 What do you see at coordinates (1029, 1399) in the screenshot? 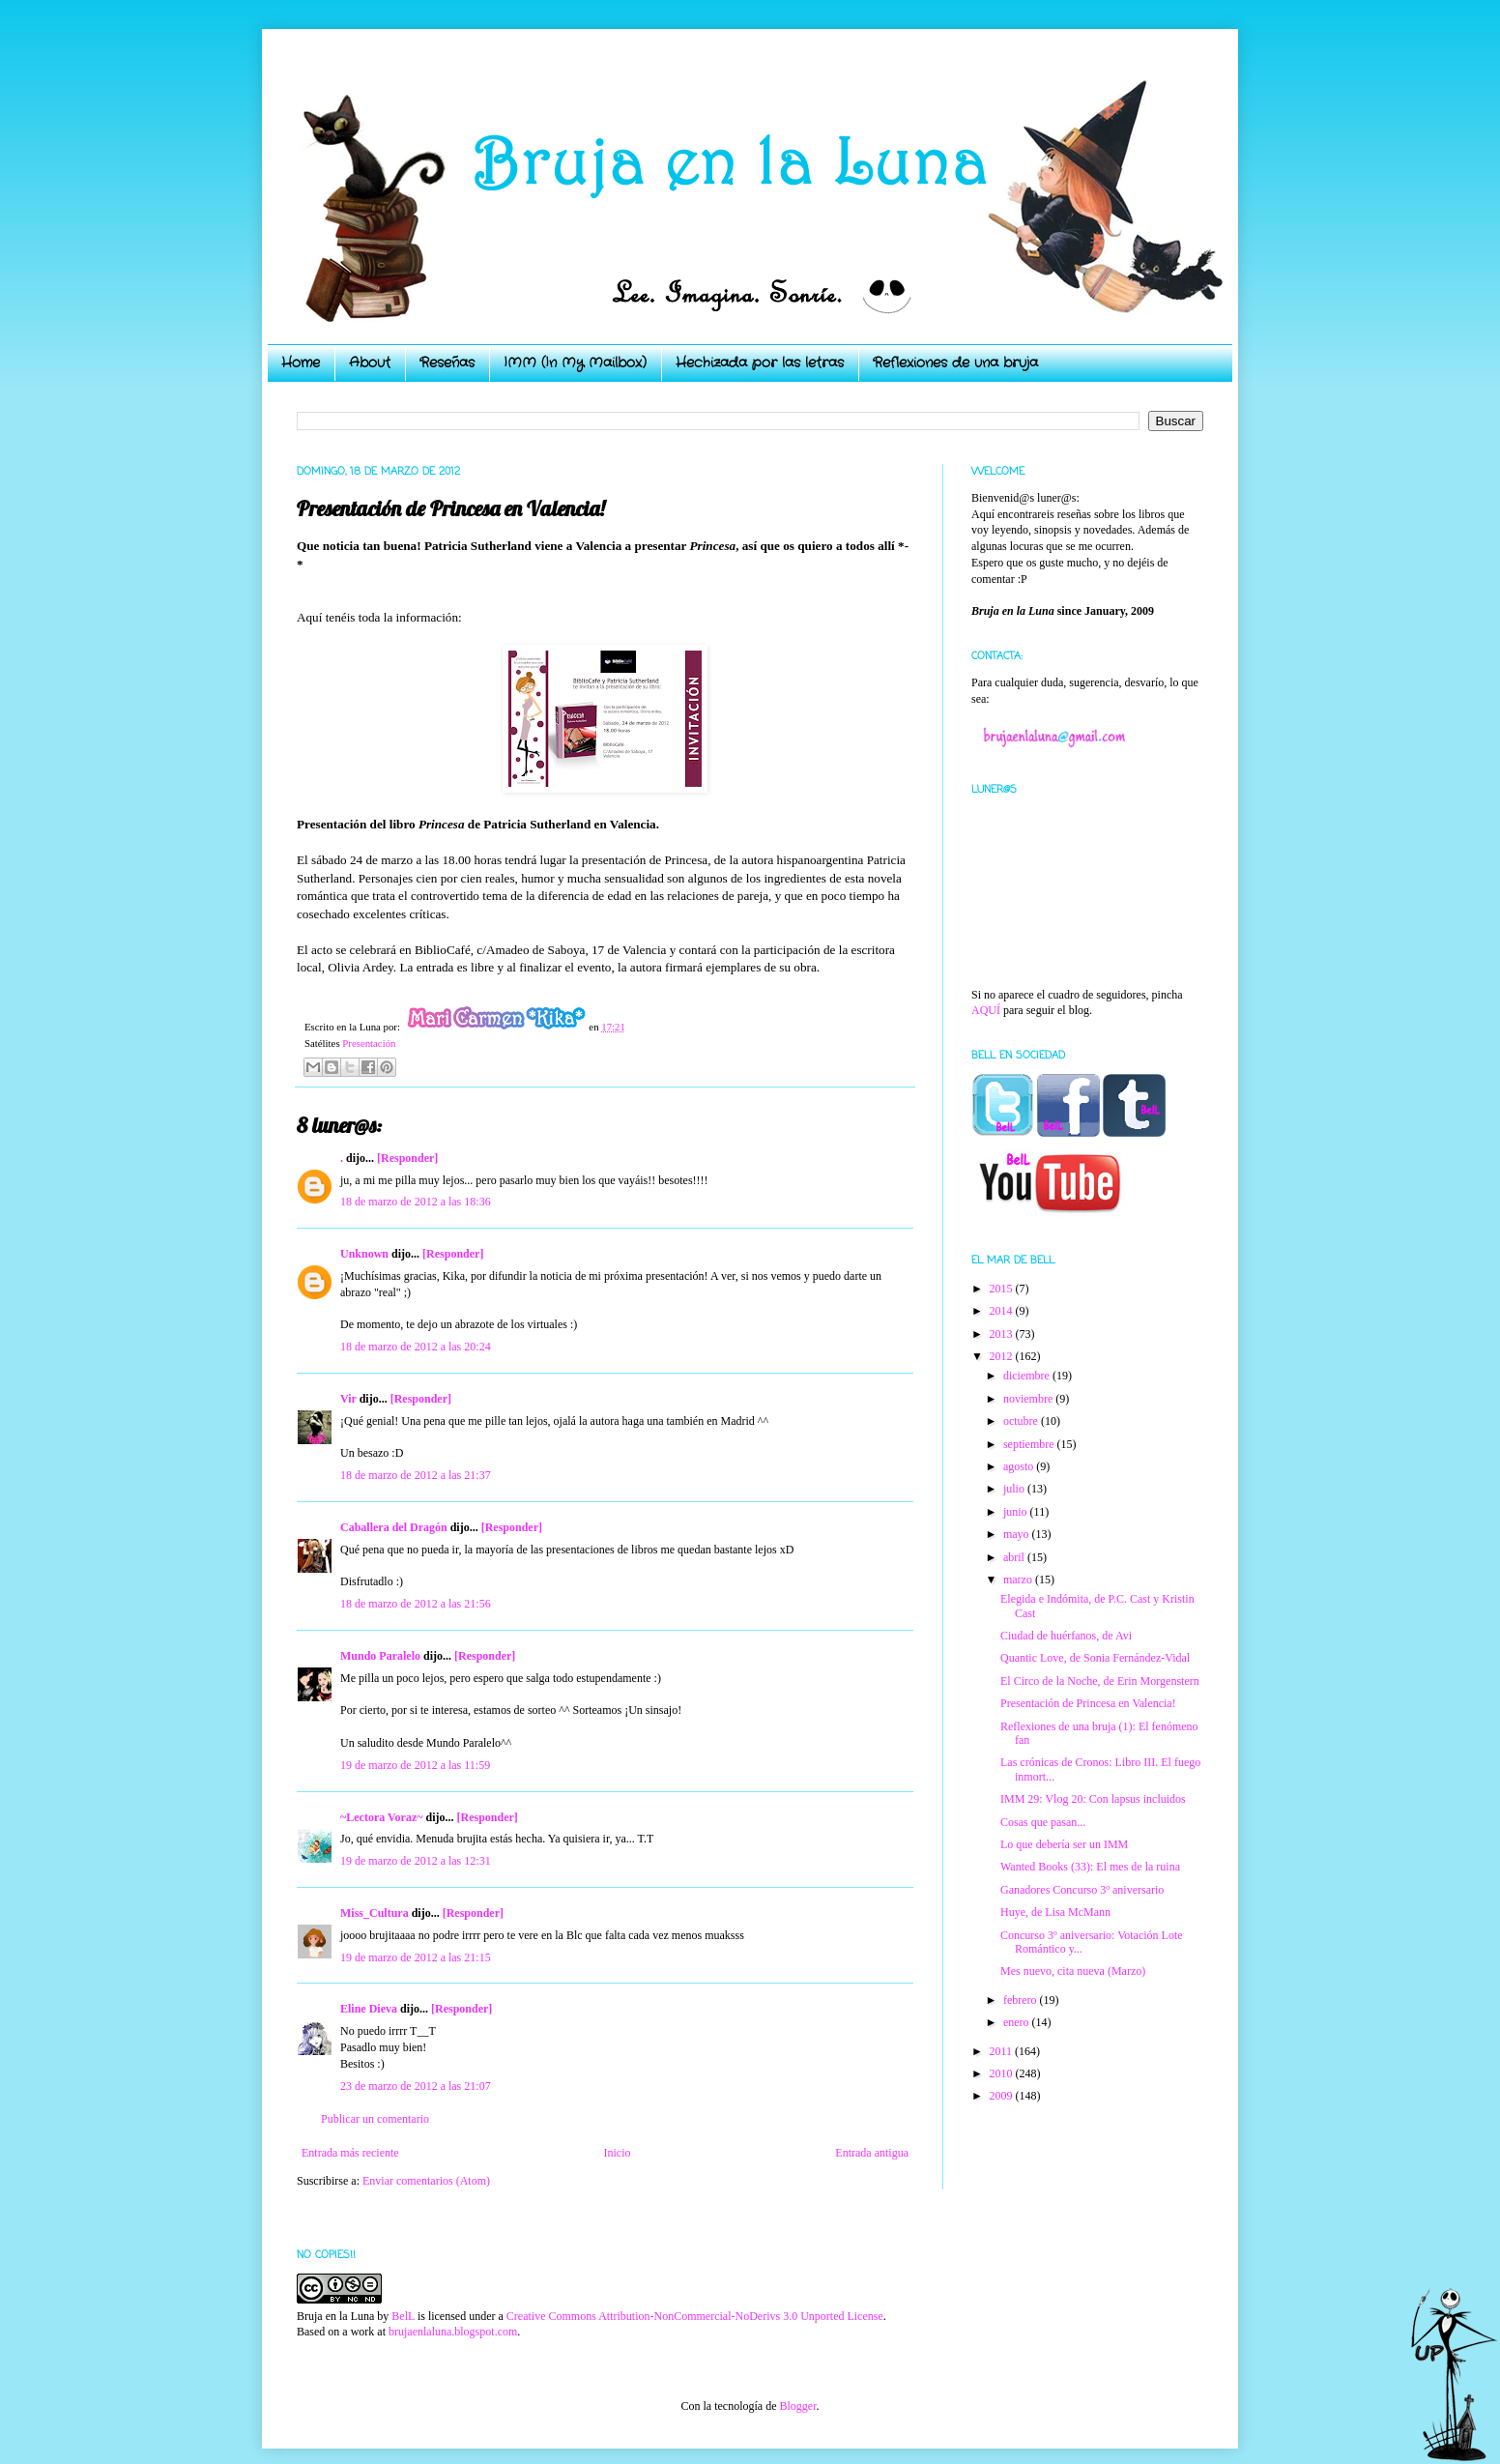
I see `noviembre` at bounding box center [1029, 1399].